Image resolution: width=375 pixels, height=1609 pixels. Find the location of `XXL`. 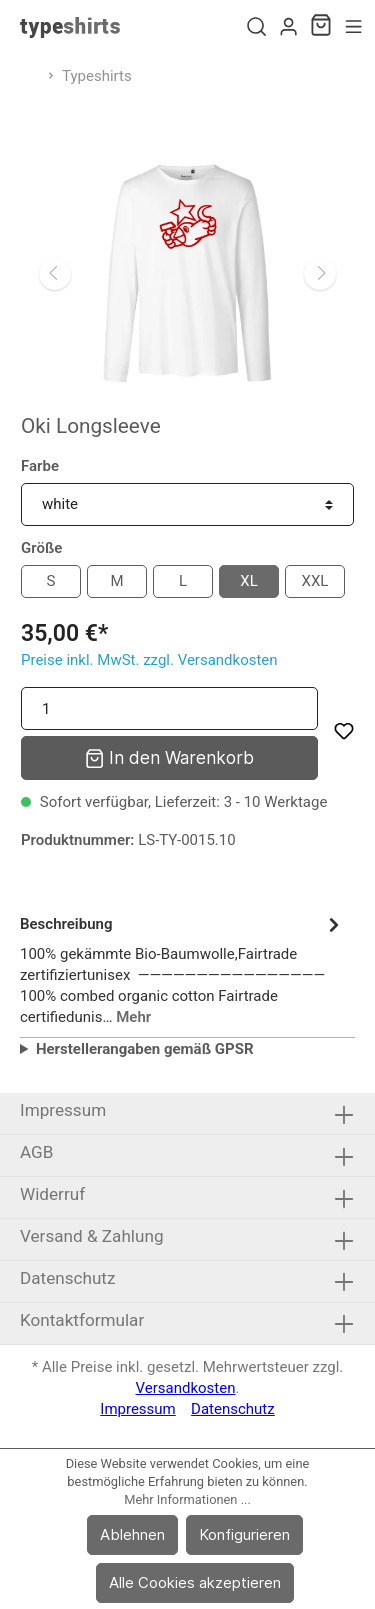

XXL is located at coordinates (315, 581).